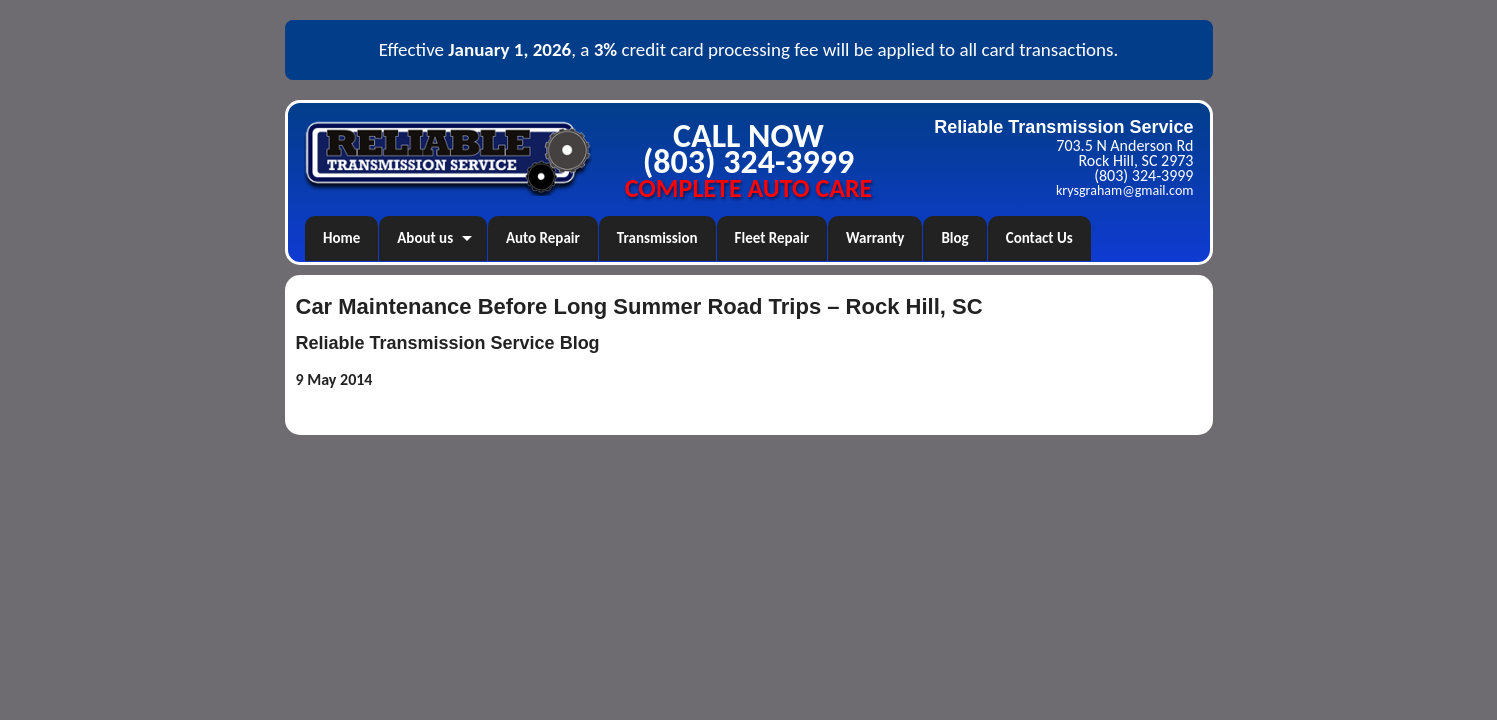 This screenshot has height=720, width=1497. I want to click on krysgraham@gmail.com, so click(1124, 190).